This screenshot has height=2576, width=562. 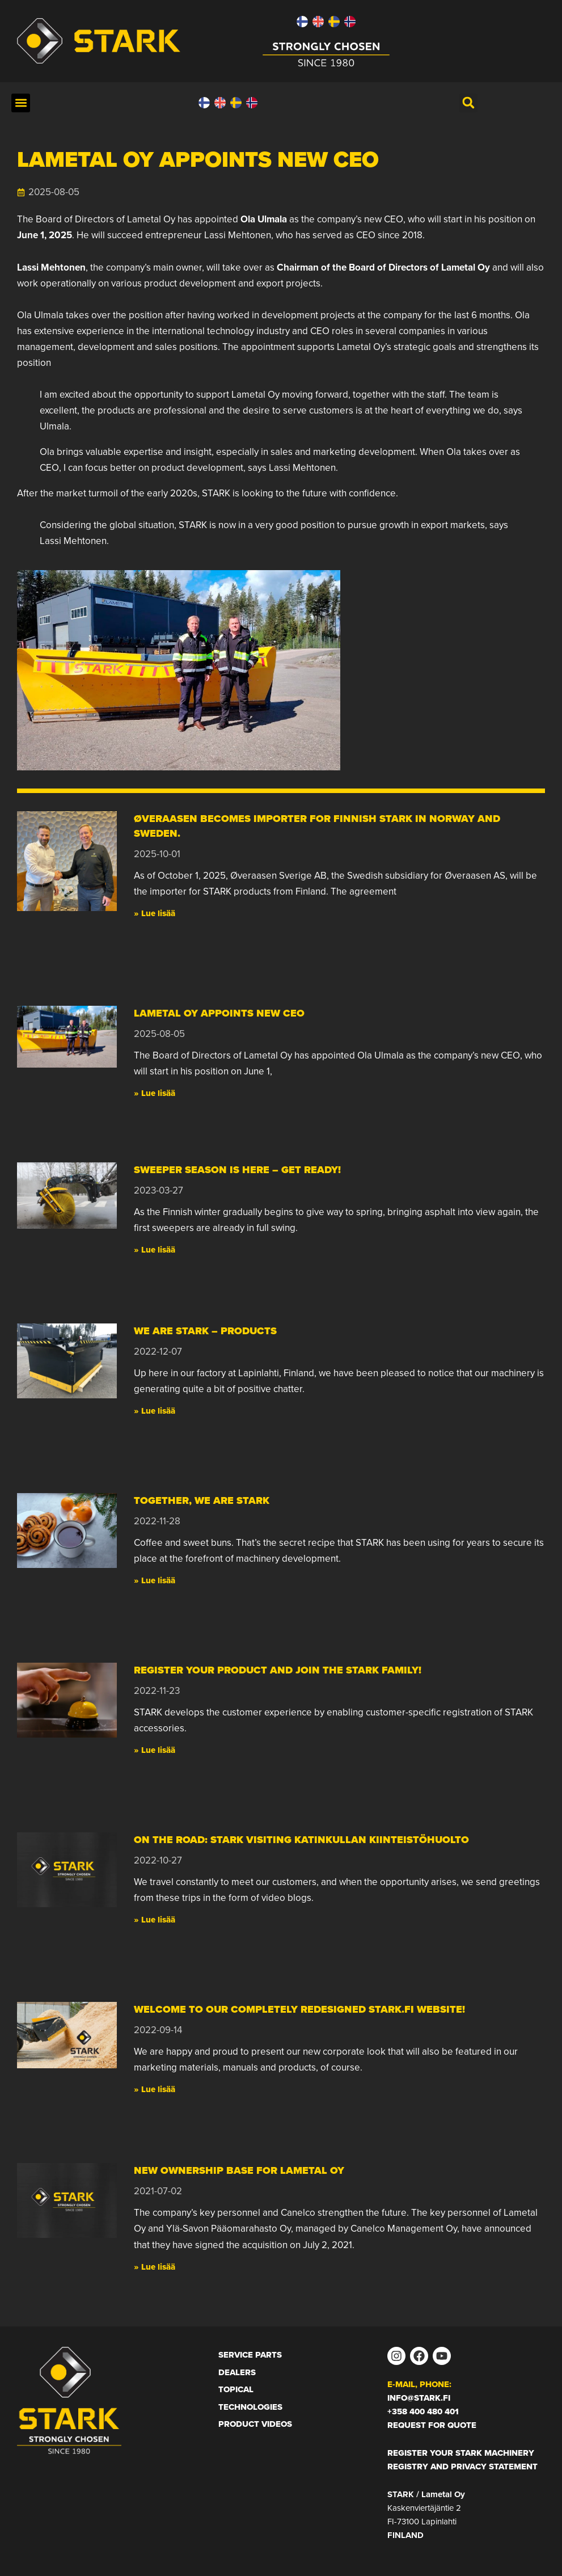 What do you see at coordinates (201, 1500) in the screenshot?
I see `Together, we are STARK` at bounding box center [201, 1500].